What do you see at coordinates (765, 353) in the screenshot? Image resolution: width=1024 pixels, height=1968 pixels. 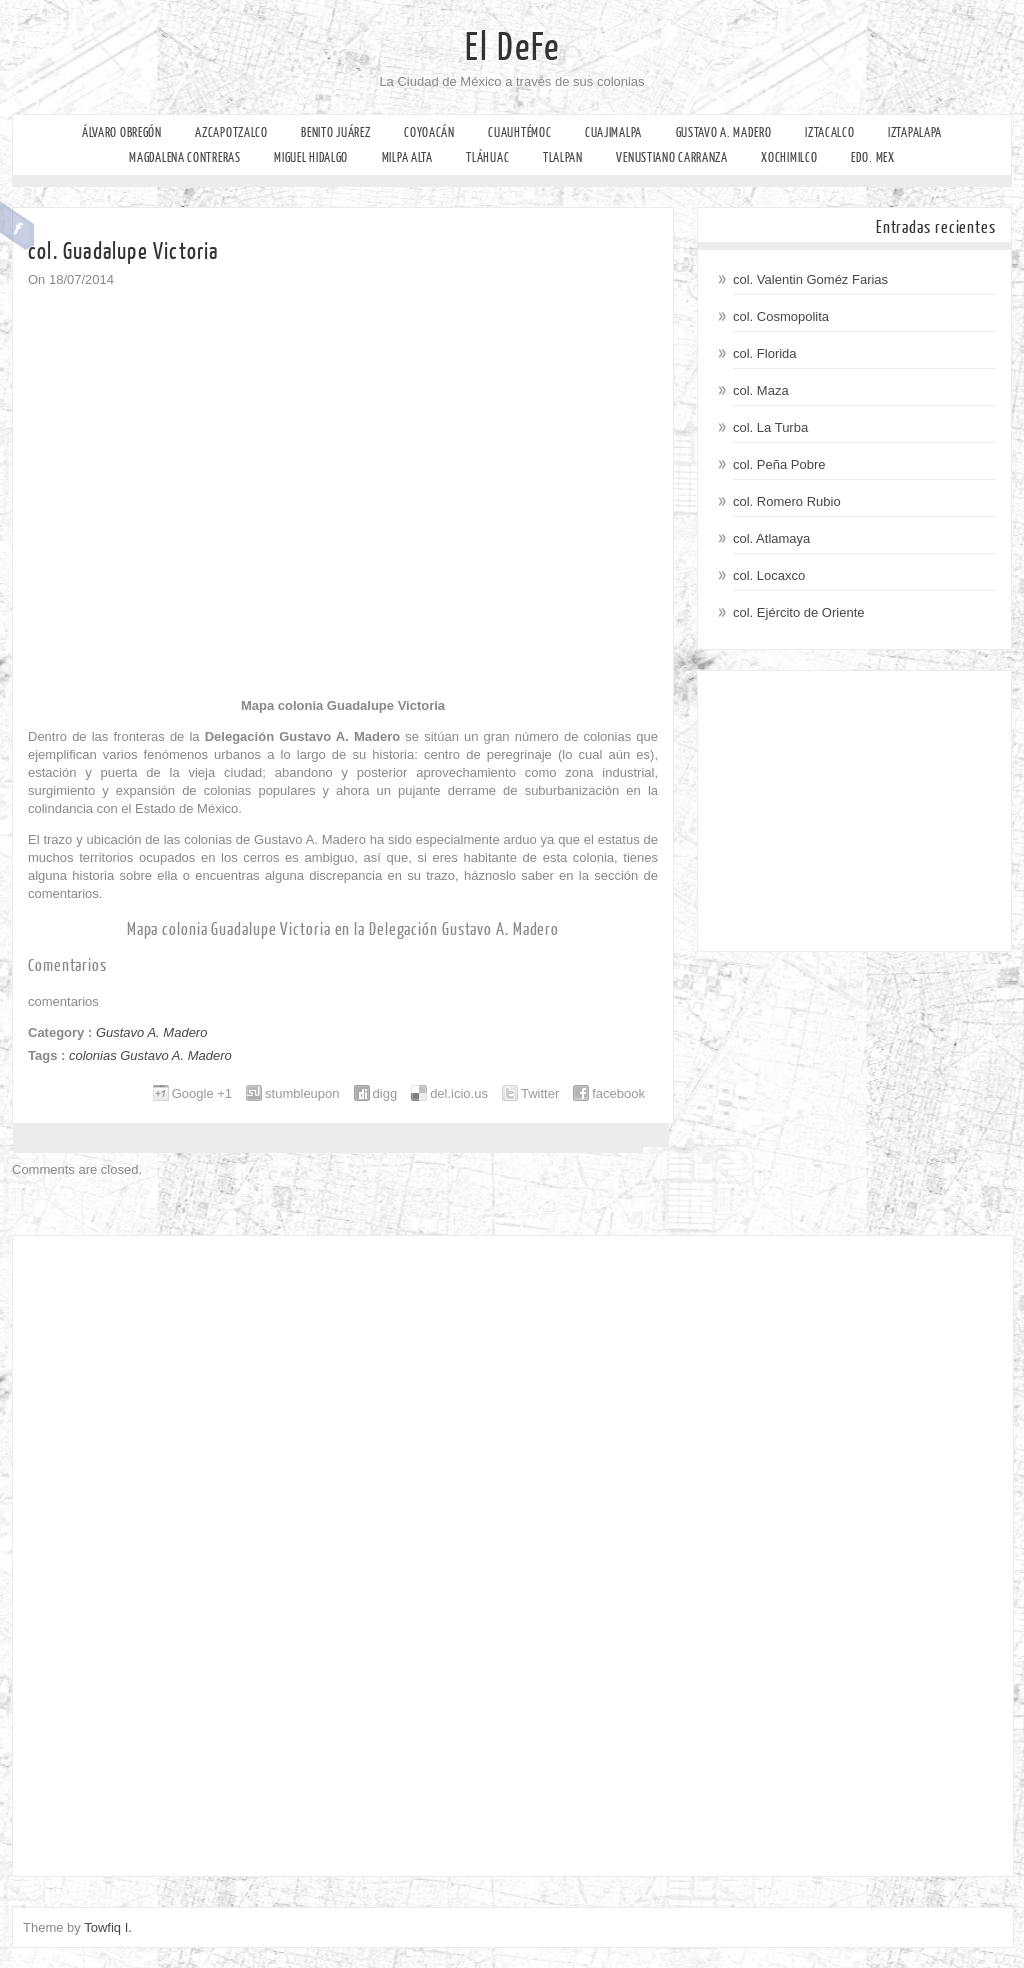 I see `col. Florida` at bounding box center [765, 353].